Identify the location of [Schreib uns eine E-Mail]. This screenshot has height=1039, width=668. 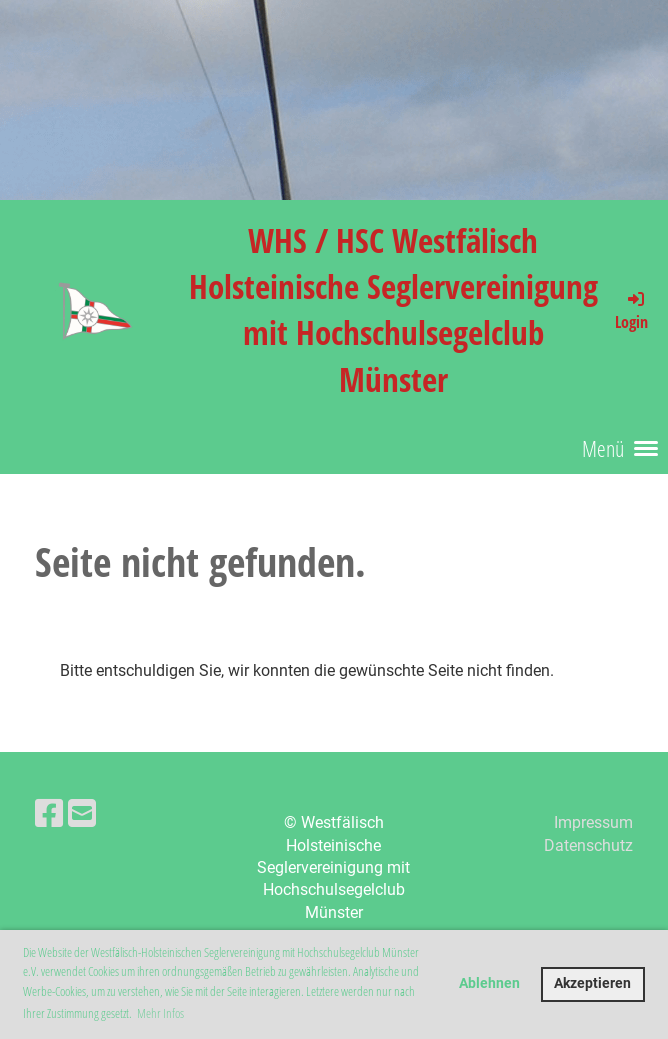
(82, 814).